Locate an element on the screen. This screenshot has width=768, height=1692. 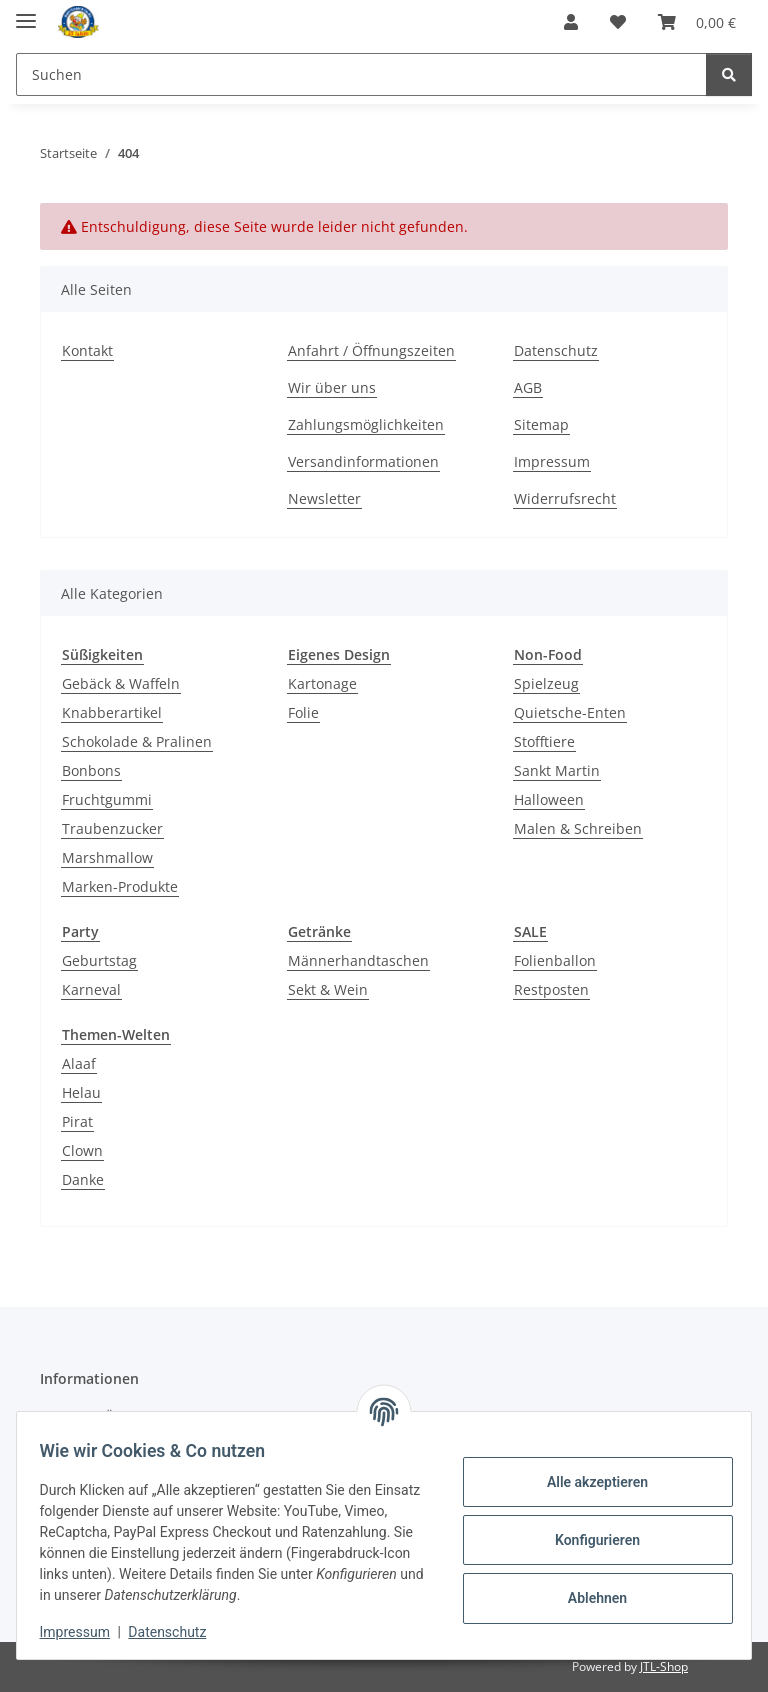
Folienballon is located at coordinates (555, 960).